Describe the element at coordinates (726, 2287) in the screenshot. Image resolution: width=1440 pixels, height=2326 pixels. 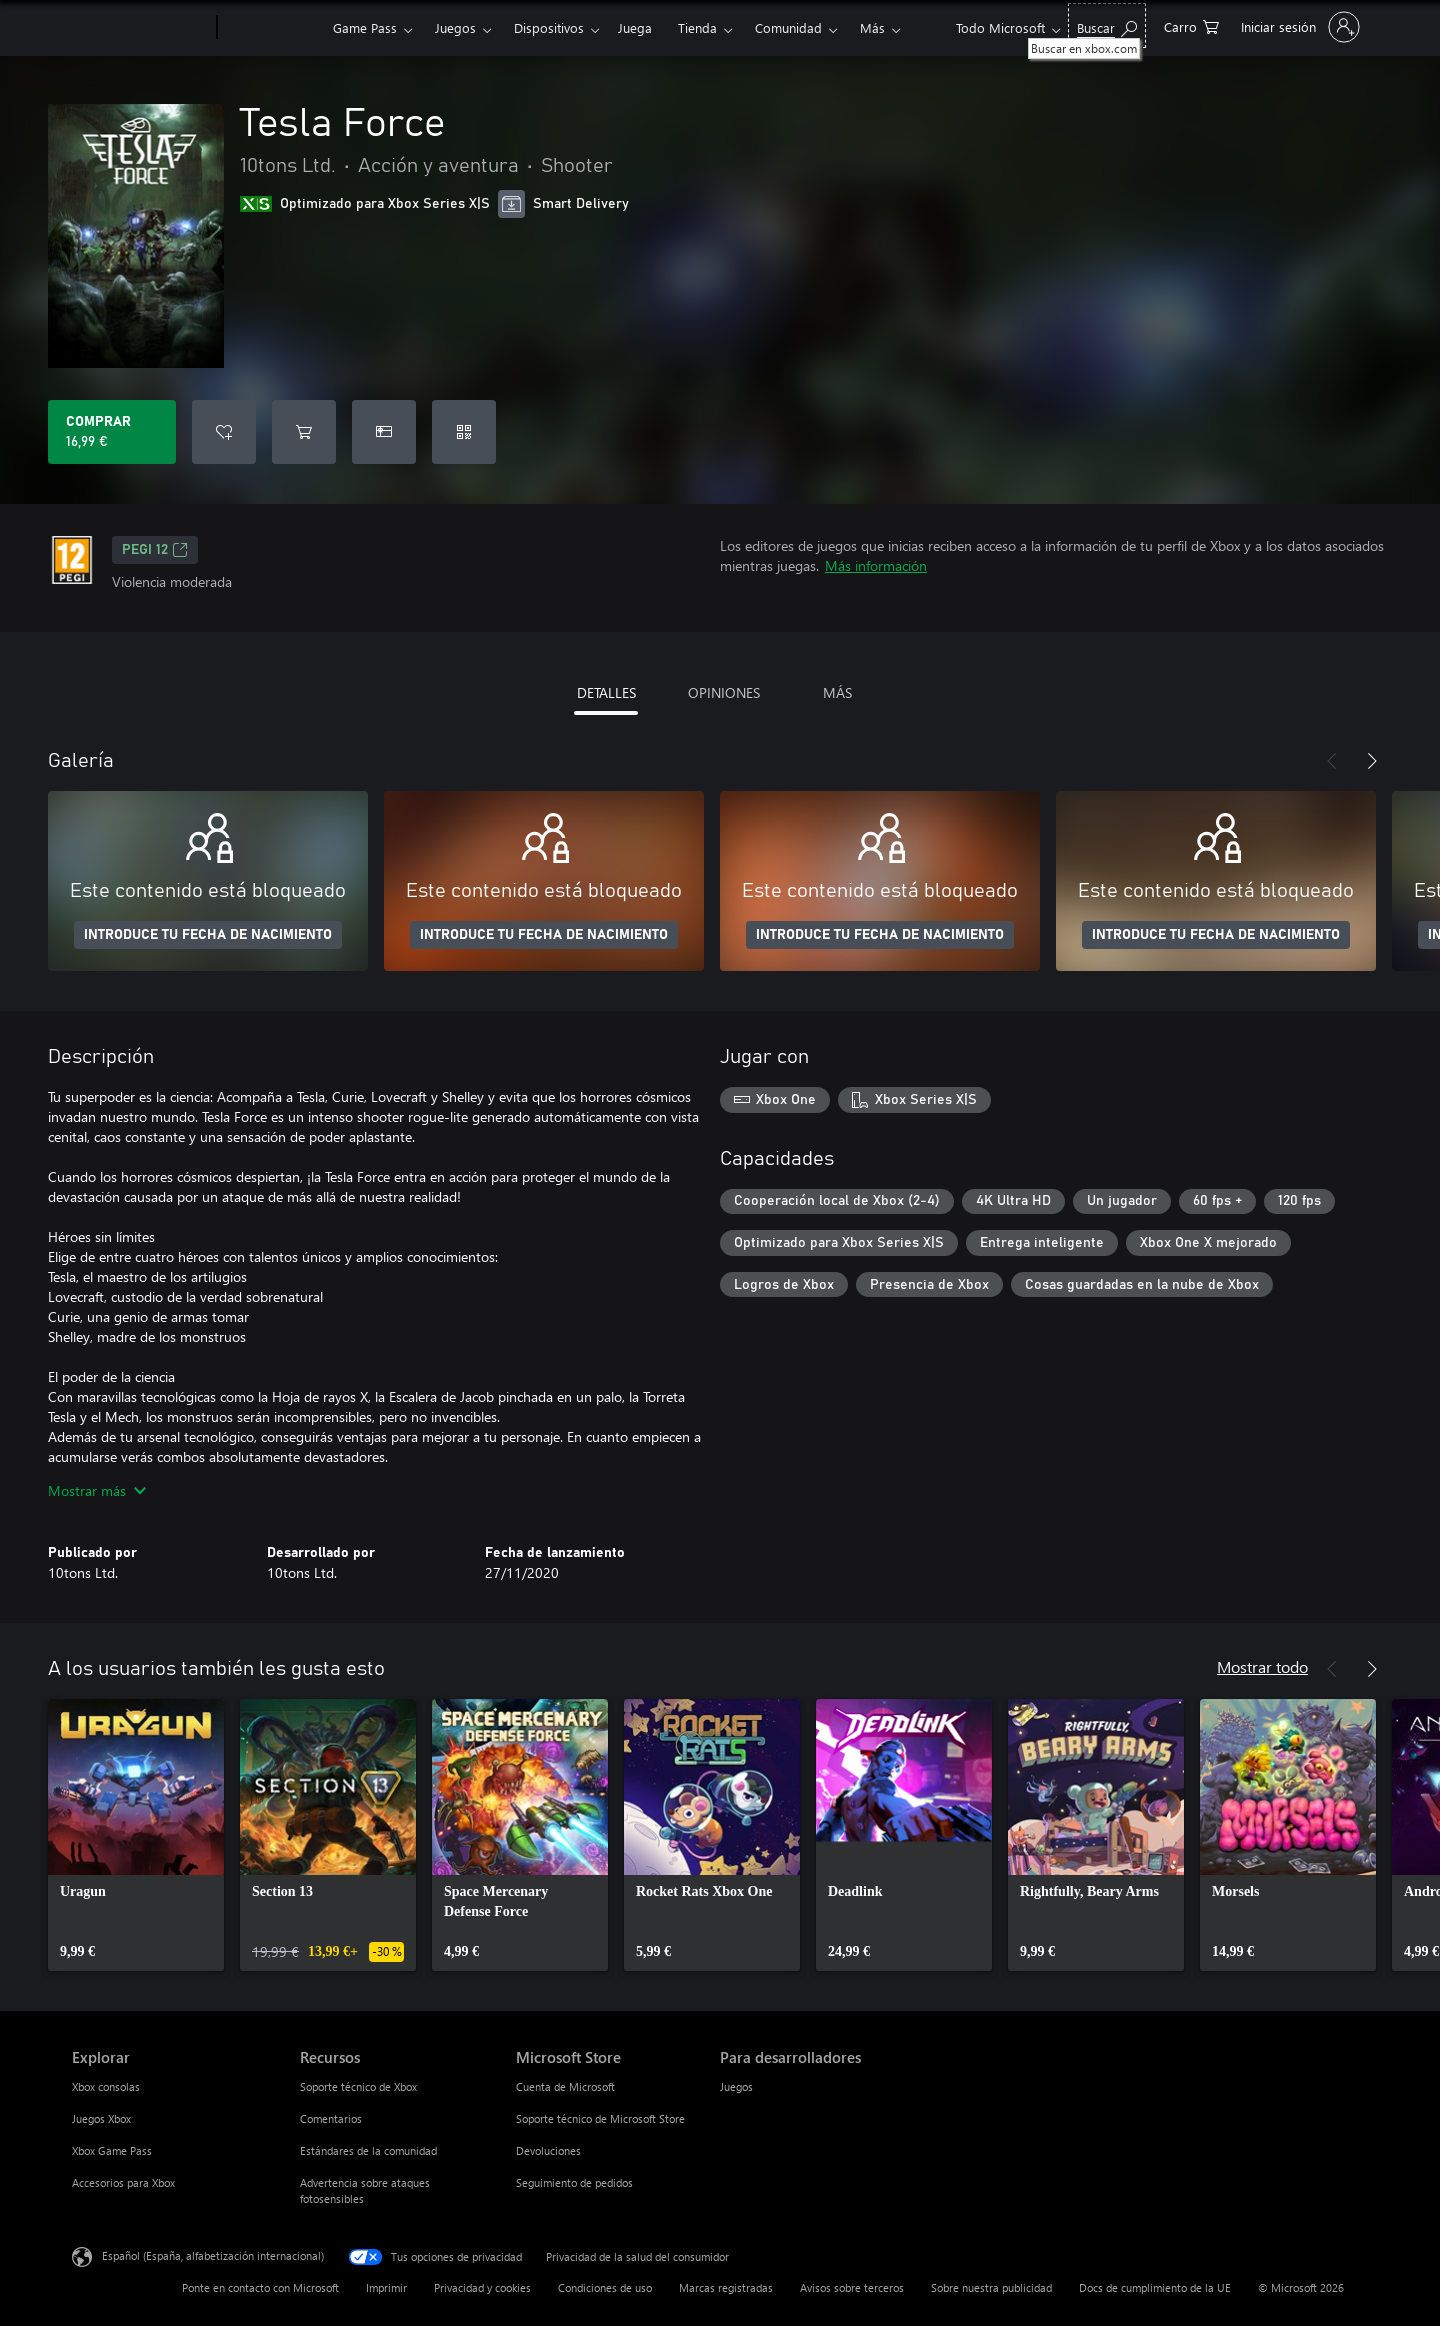
I see `Marcas registradas` at that location.